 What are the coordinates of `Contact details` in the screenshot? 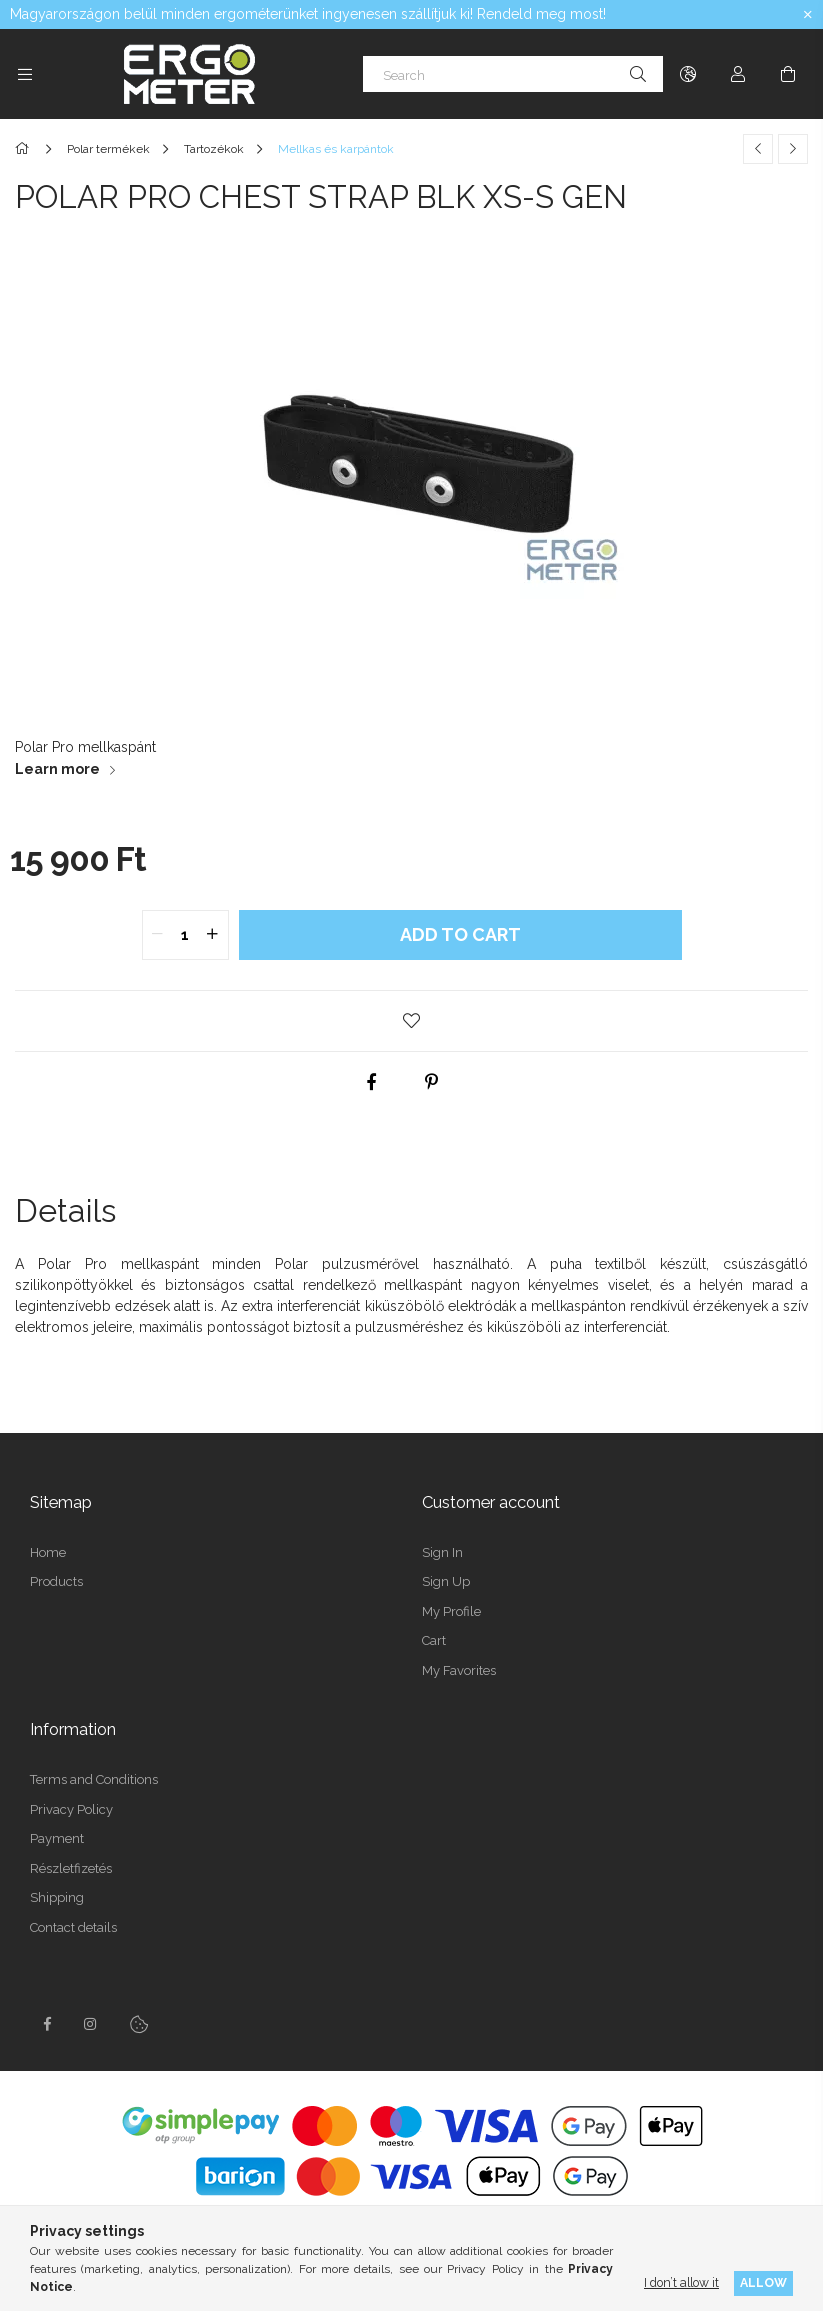 It's located at (73, 1927).